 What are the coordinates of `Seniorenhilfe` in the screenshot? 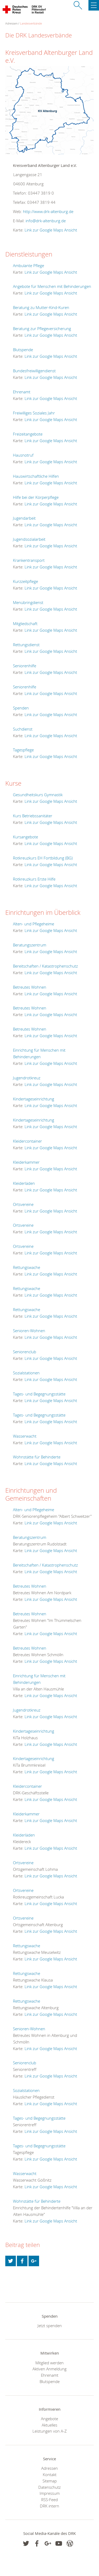 It's located at (24, 665).